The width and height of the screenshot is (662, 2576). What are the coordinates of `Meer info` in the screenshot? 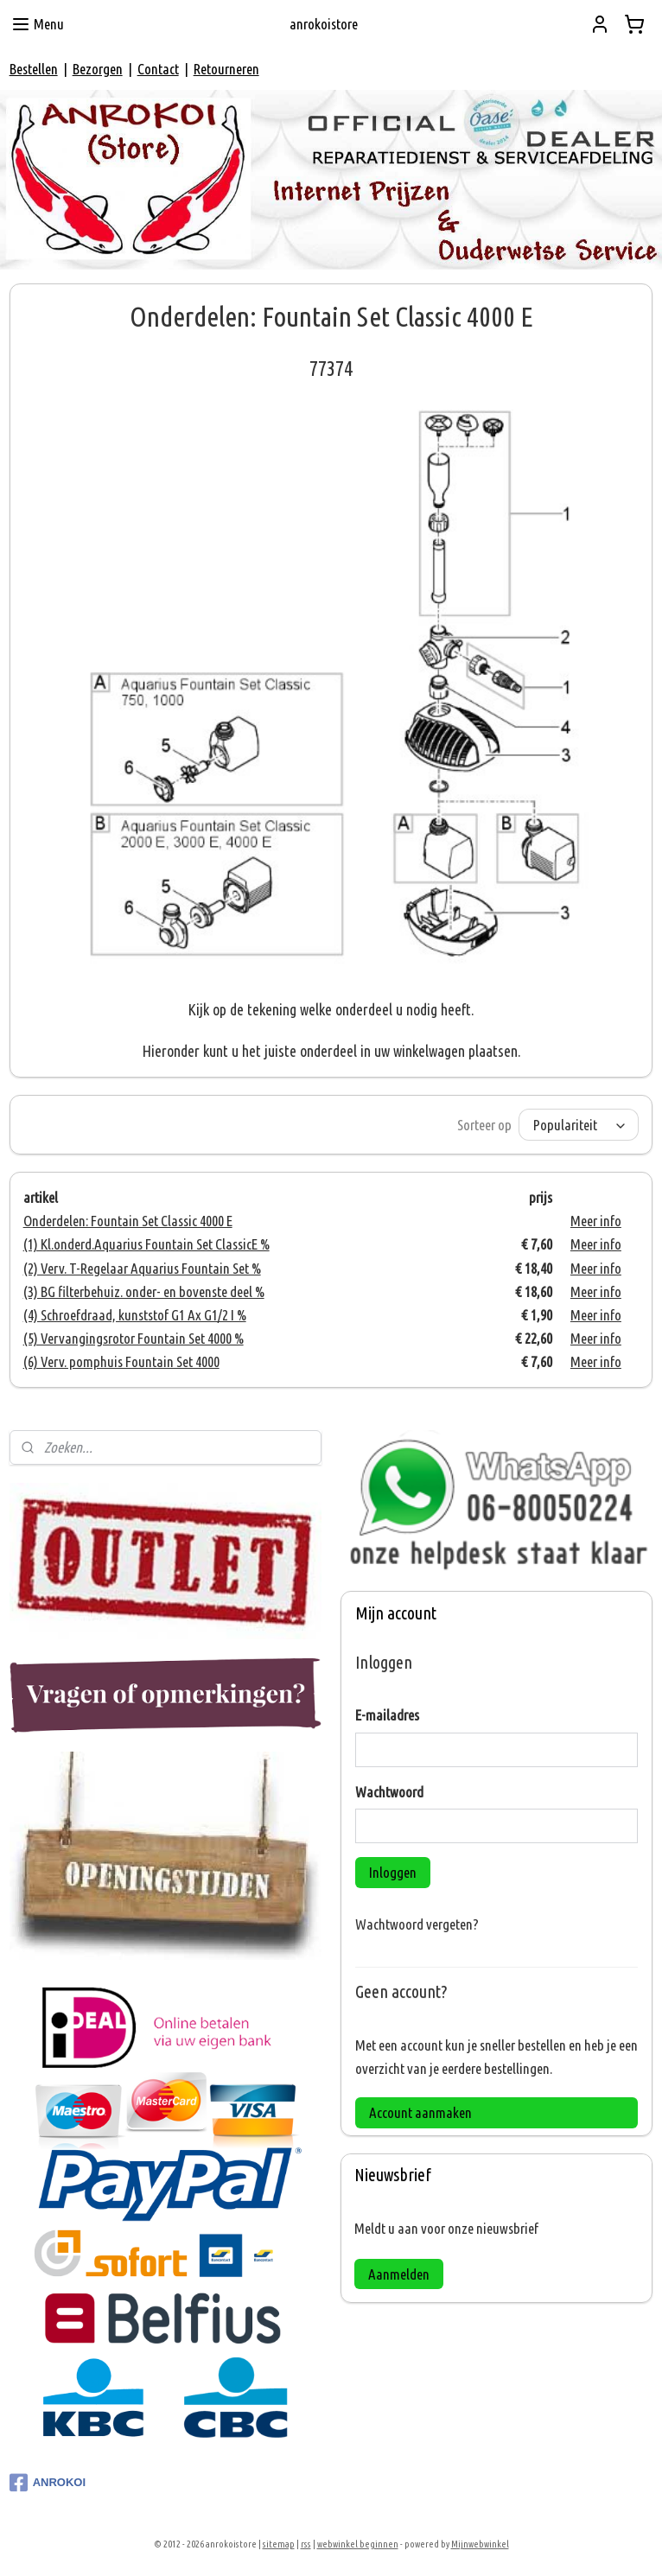 It's located at (595, 1220).